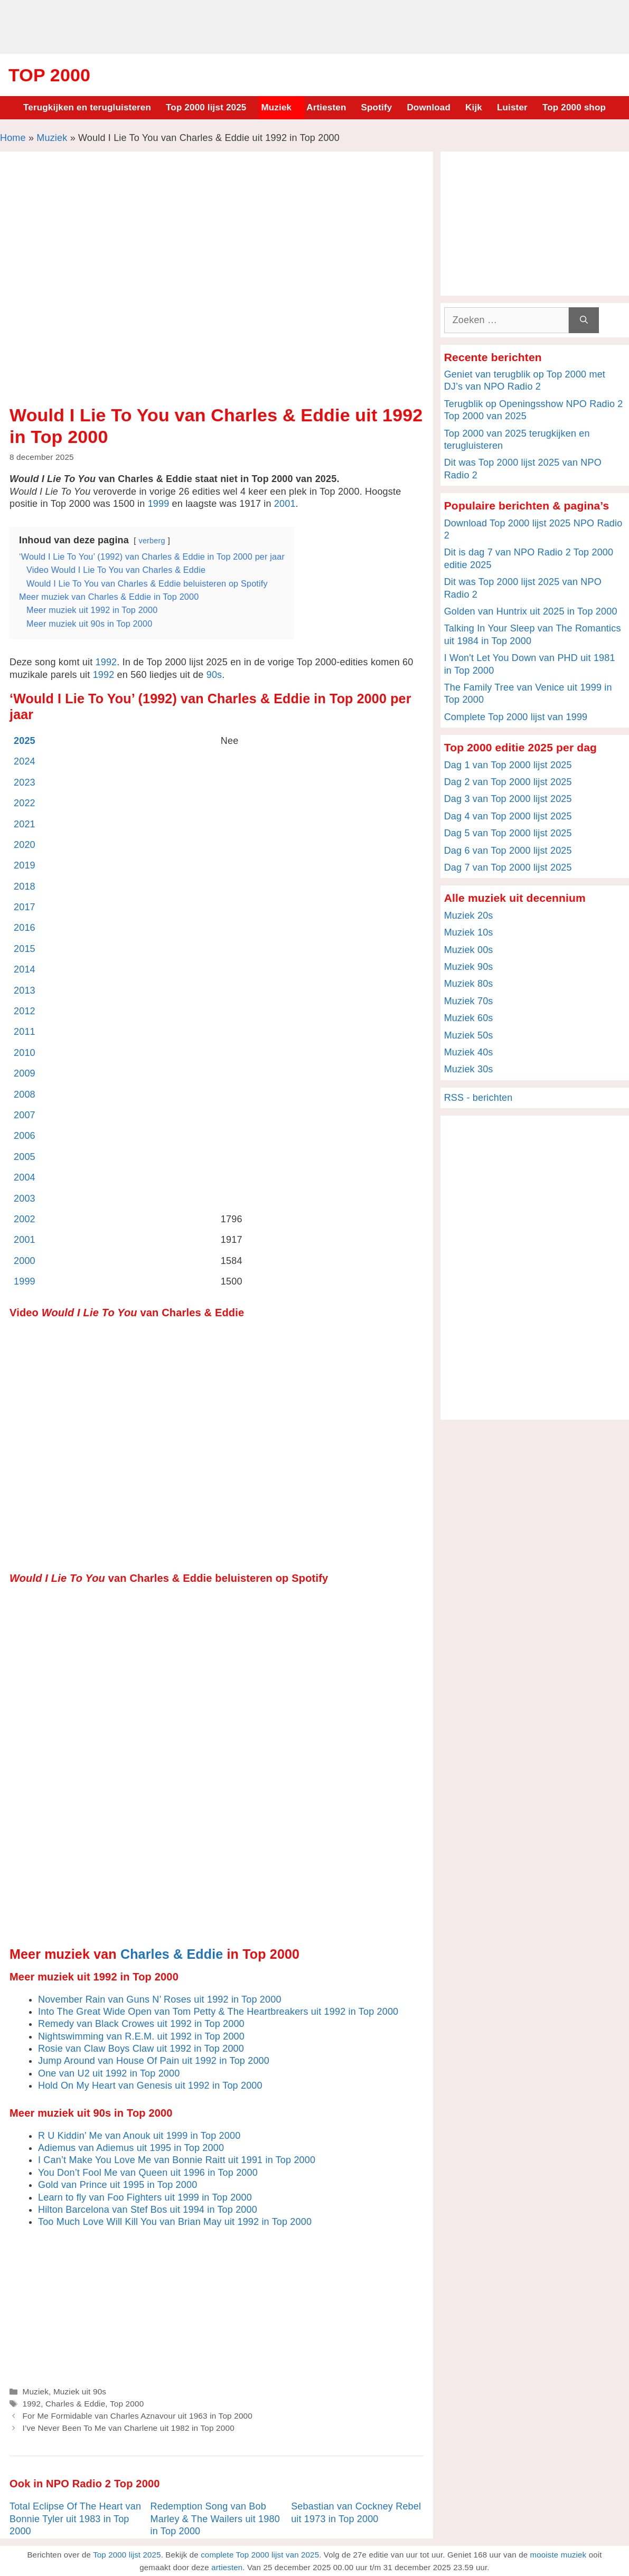 This screenshot has height=2576, width=629. I want to click on 2005, so click(24, 1157).